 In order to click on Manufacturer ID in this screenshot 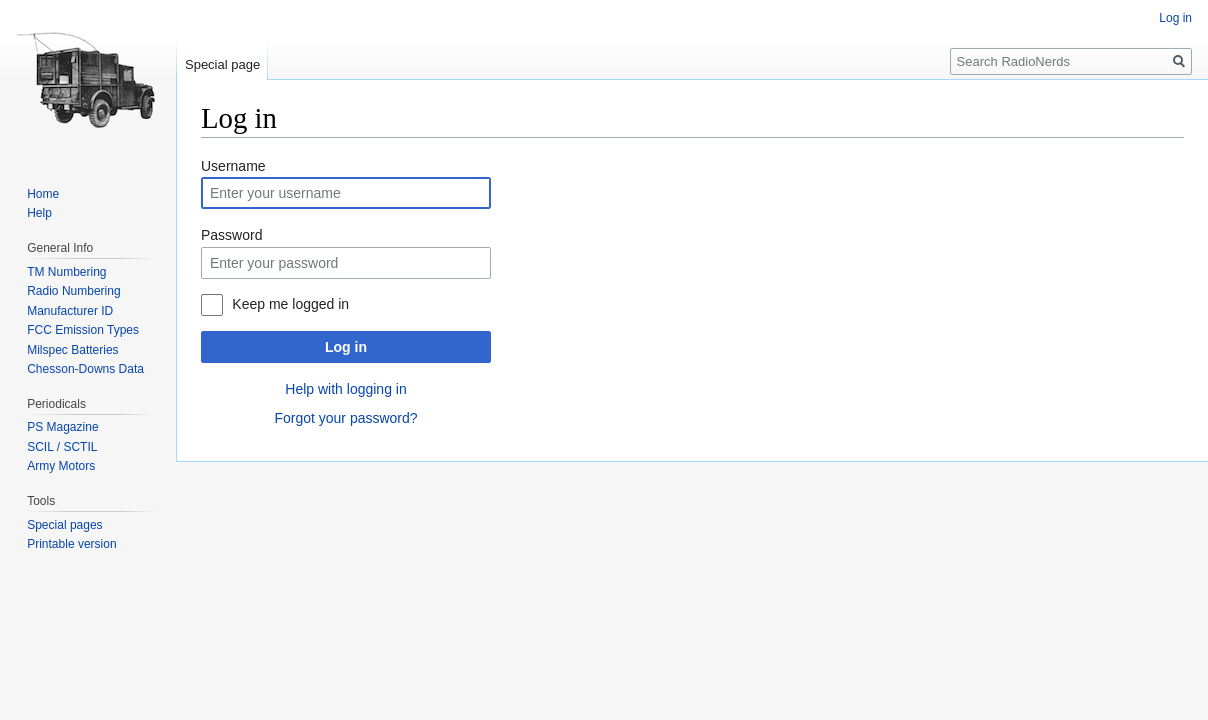, I will do `click(70, 311)`.